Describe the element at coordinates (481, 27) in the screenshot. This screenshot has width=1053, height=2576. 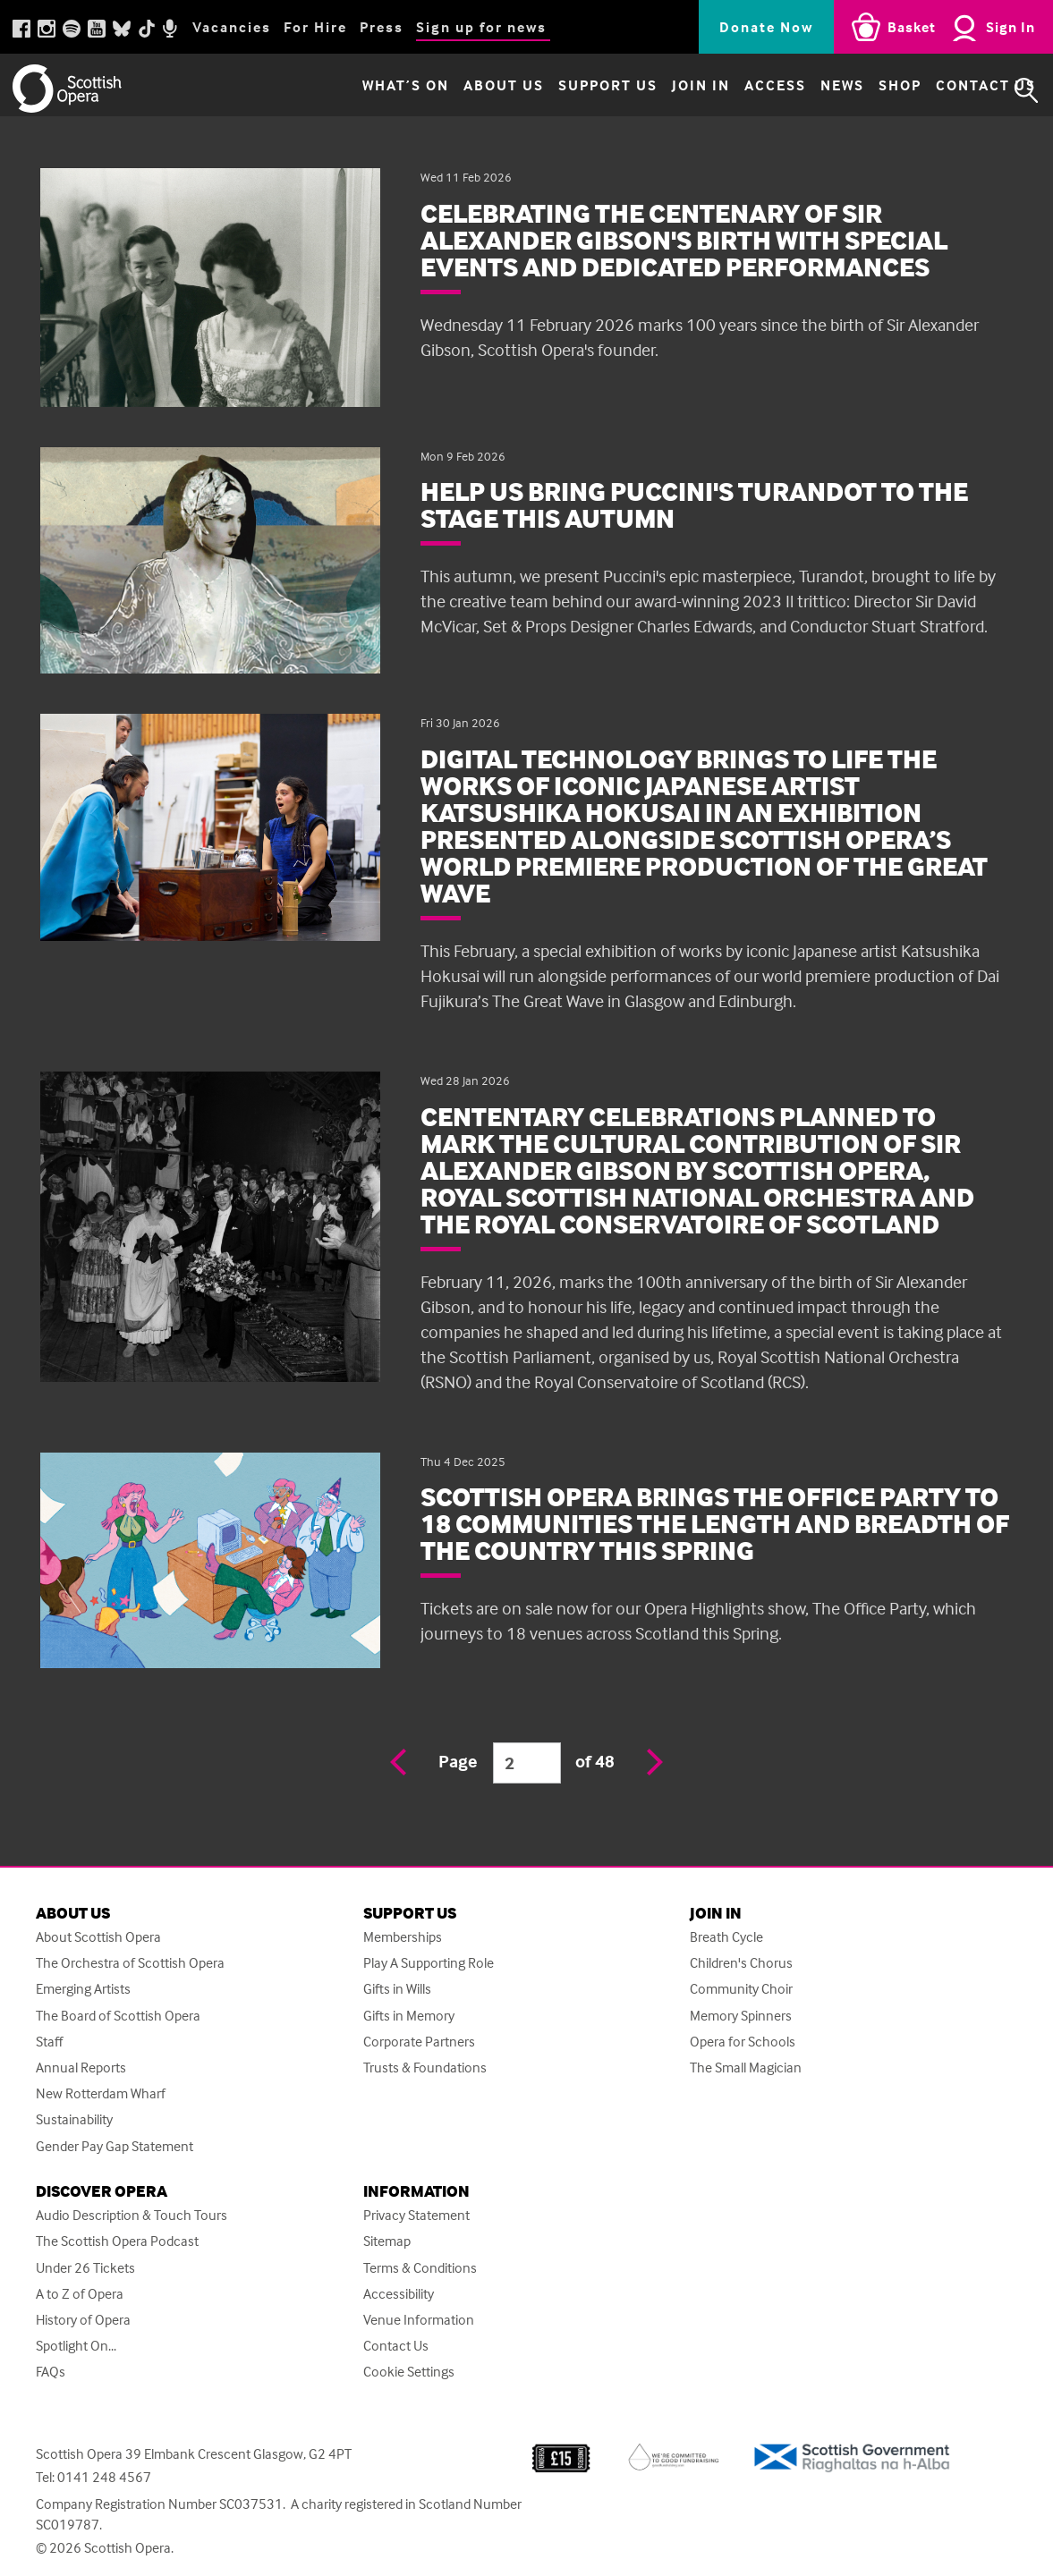
I see `Sign up for news` at that location.